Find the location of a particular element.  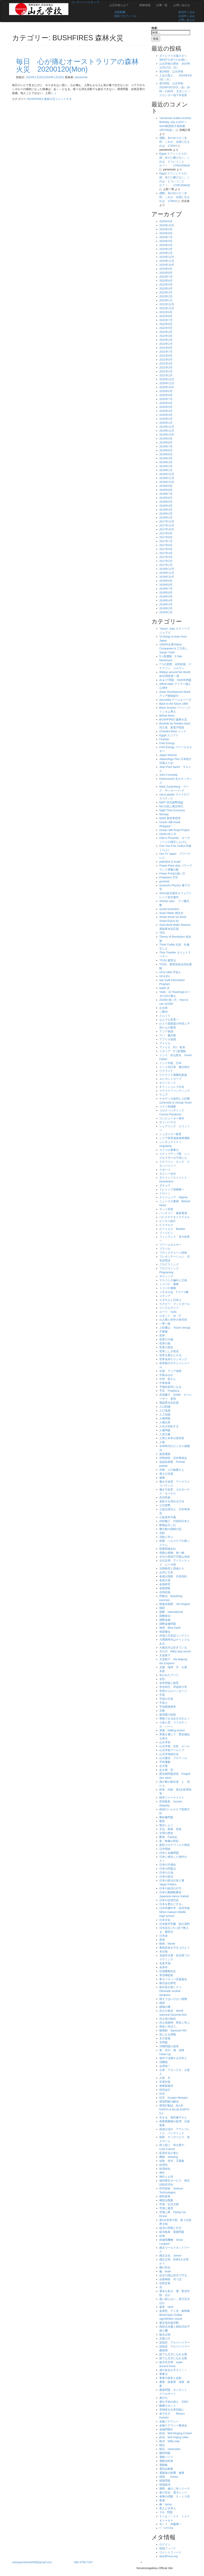

作家 上江敏勝さん is located at coordinates (171, 1469).